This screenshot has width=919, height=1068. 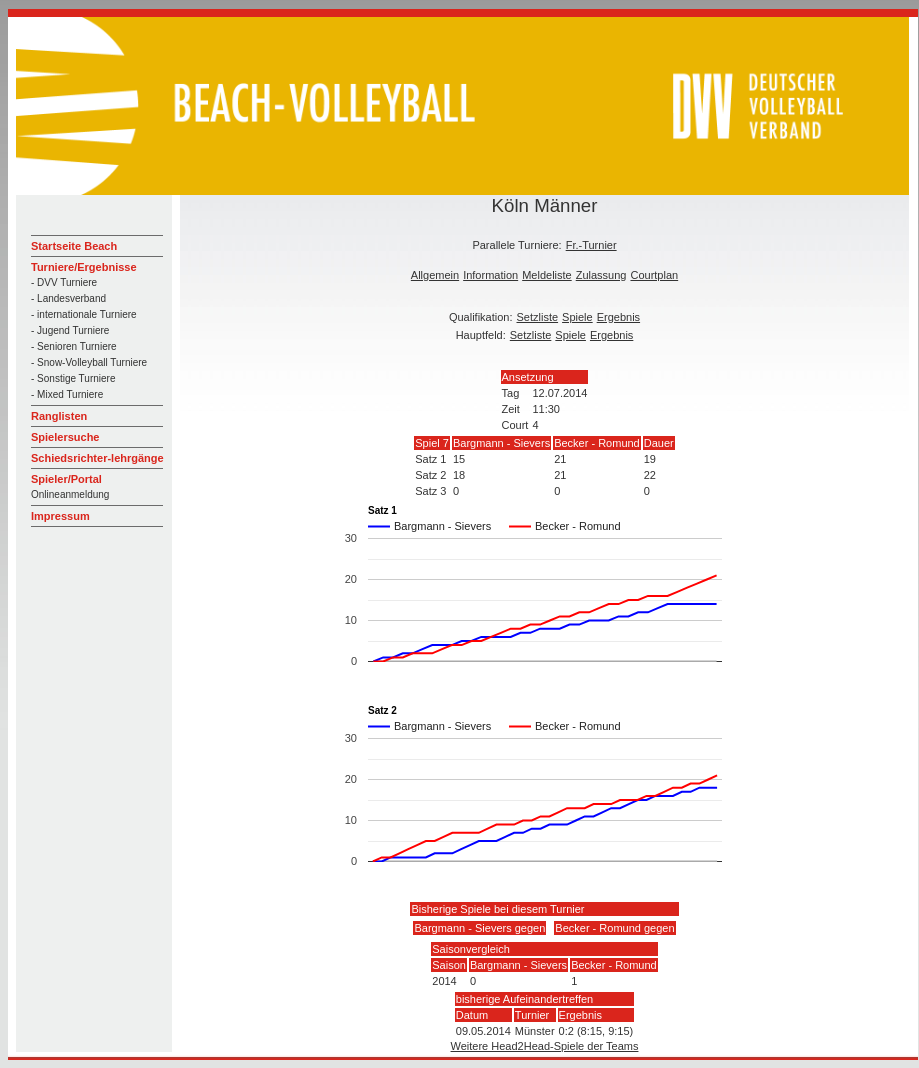 I want to click on Courtplan, so click(x=654, y=275).